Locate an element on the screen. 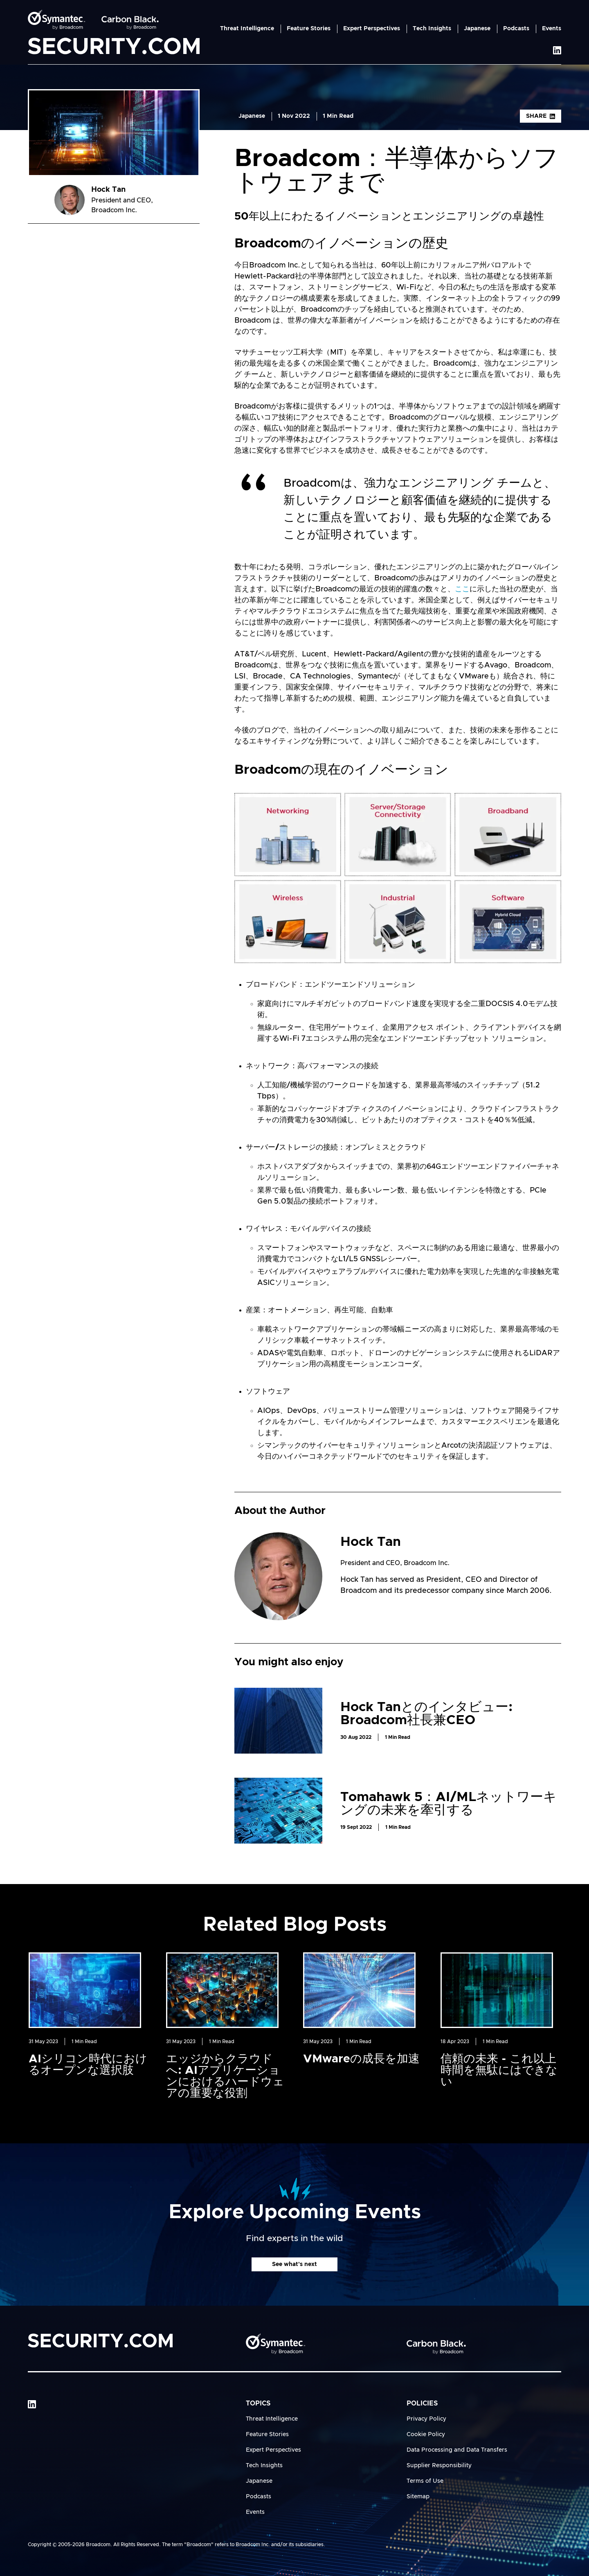 The image size is (589, 2576). Feature Stories is located at coordinates (308, 28).